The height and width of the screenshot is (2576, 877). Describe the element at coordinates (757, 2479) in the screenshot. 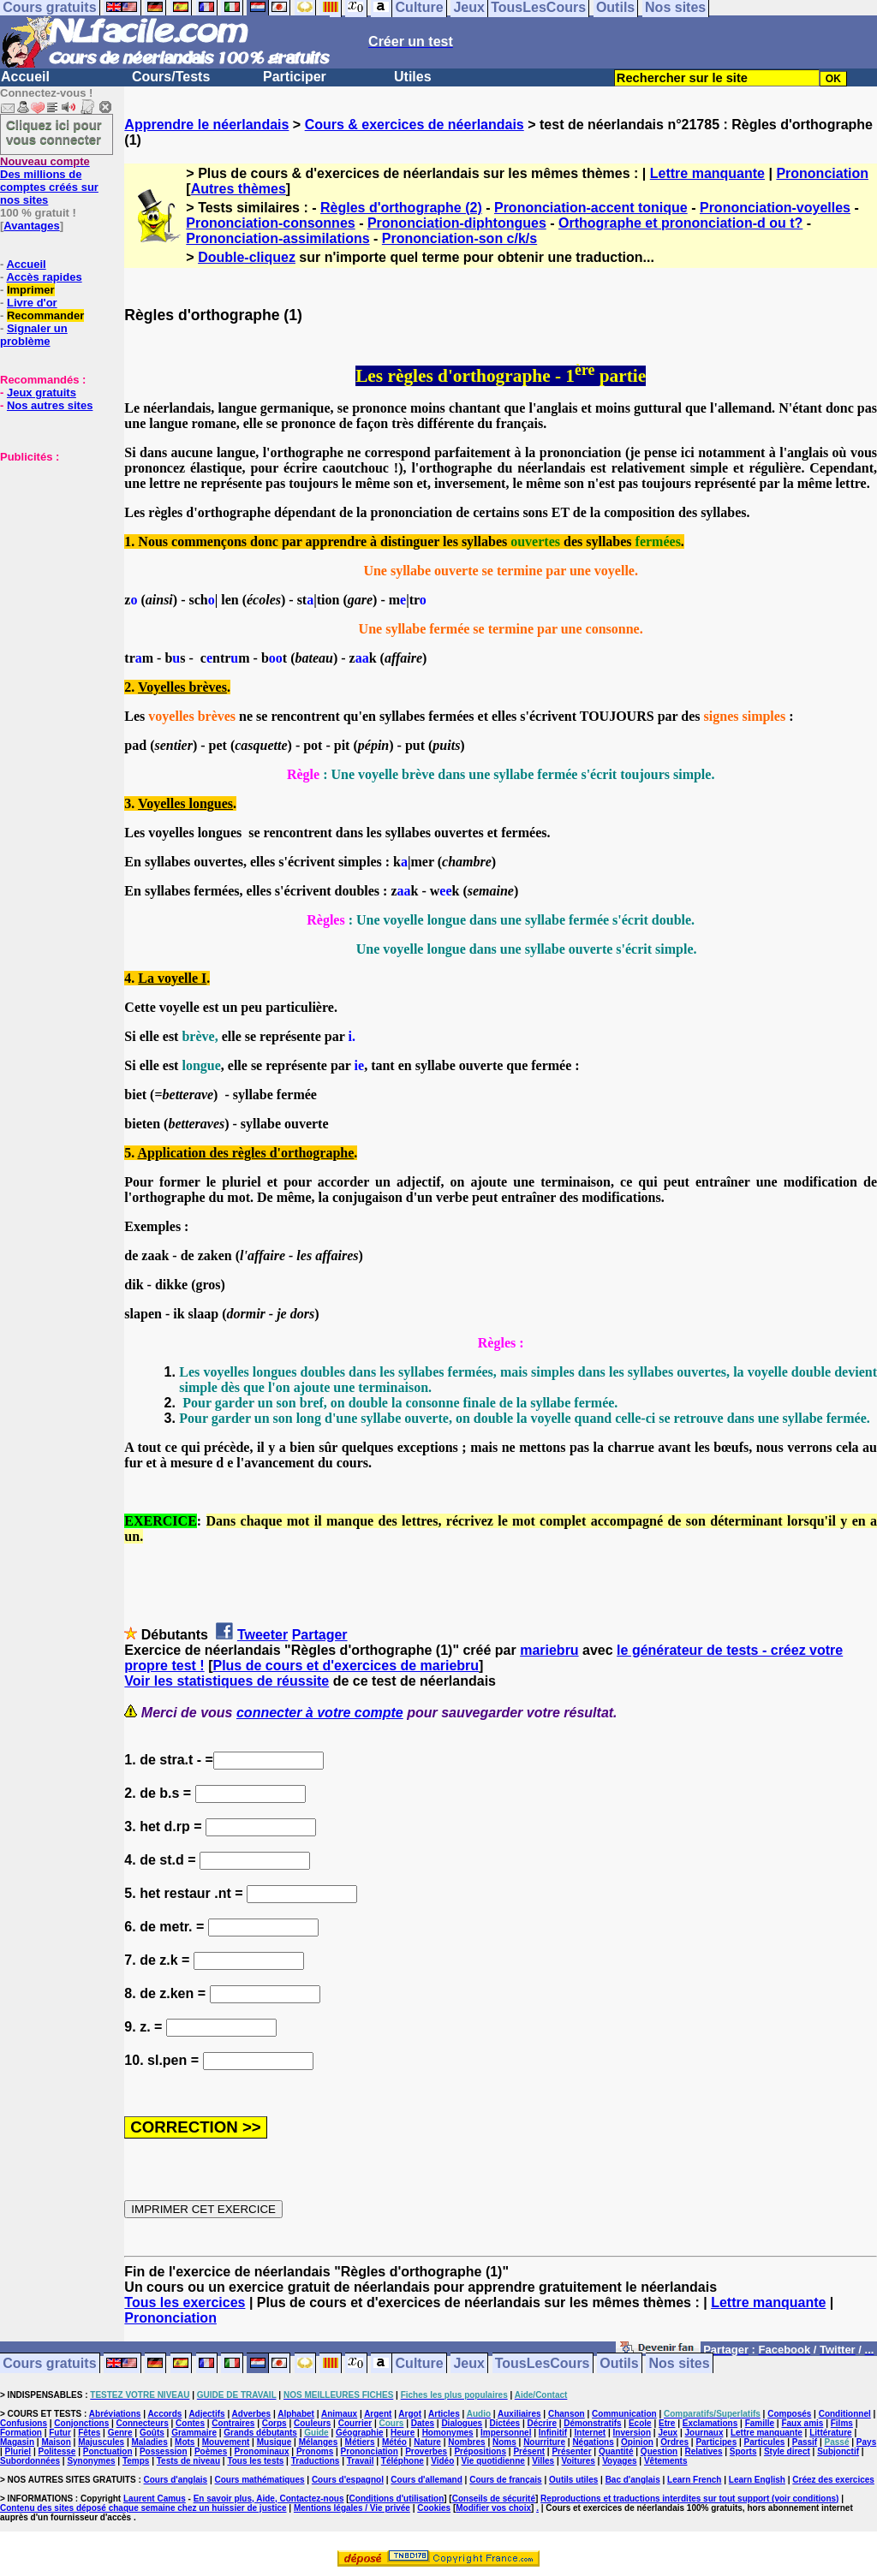

I see `Learn English` at that location.